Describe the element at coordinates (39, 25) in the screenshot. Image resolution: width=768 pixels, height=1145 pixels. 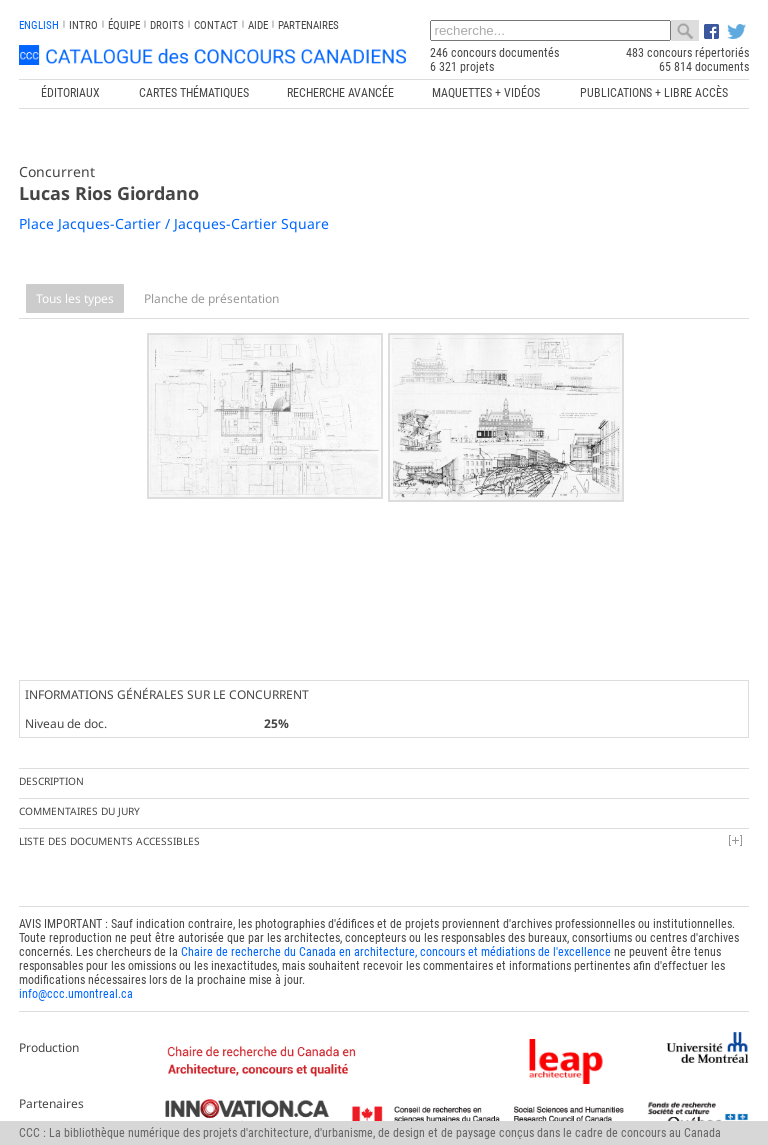
I see `english` at that location.